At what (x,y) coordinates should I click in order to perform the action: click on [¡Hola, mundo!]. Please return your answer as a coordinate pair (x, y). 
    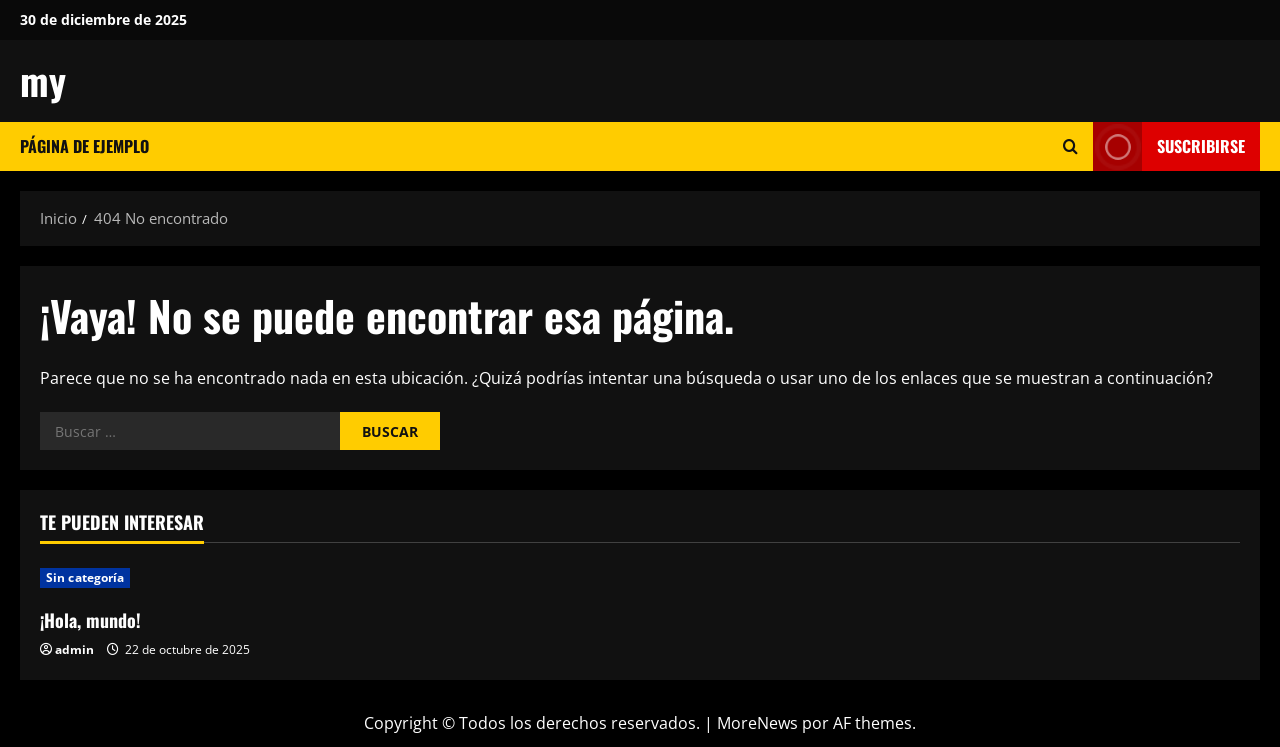
    Looking at the image, I should click on (182, 578).